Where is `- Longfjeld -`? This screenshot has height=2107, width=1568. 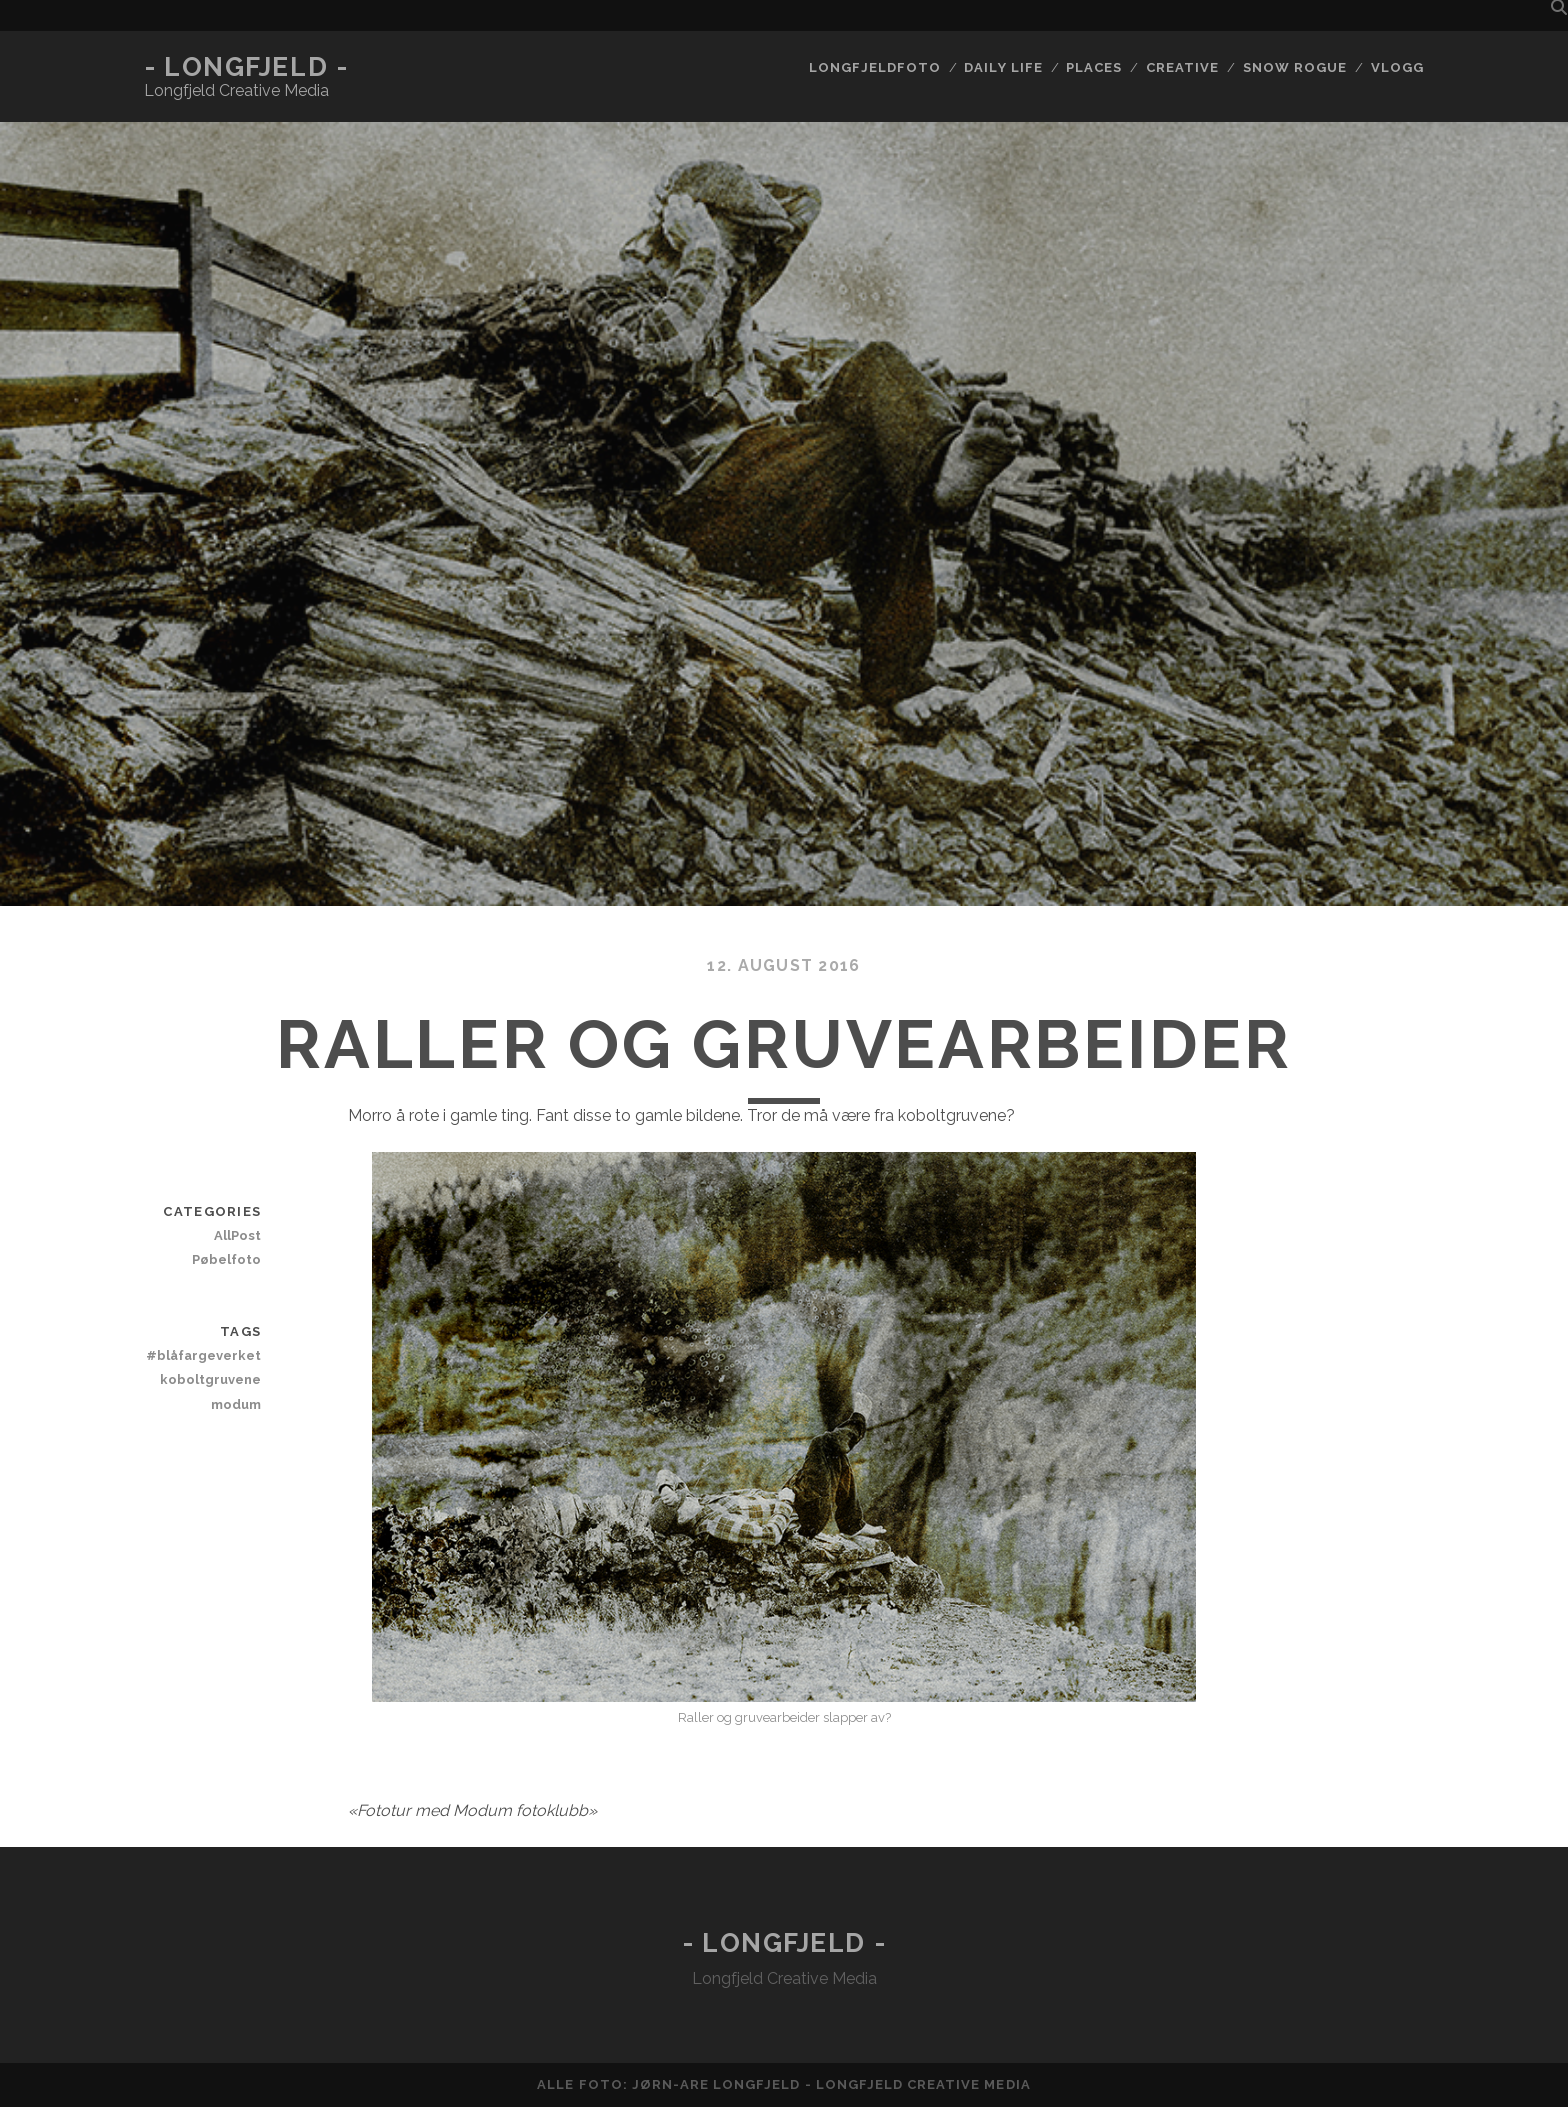
- Longfjeld - is located at coordinates (246, 67).